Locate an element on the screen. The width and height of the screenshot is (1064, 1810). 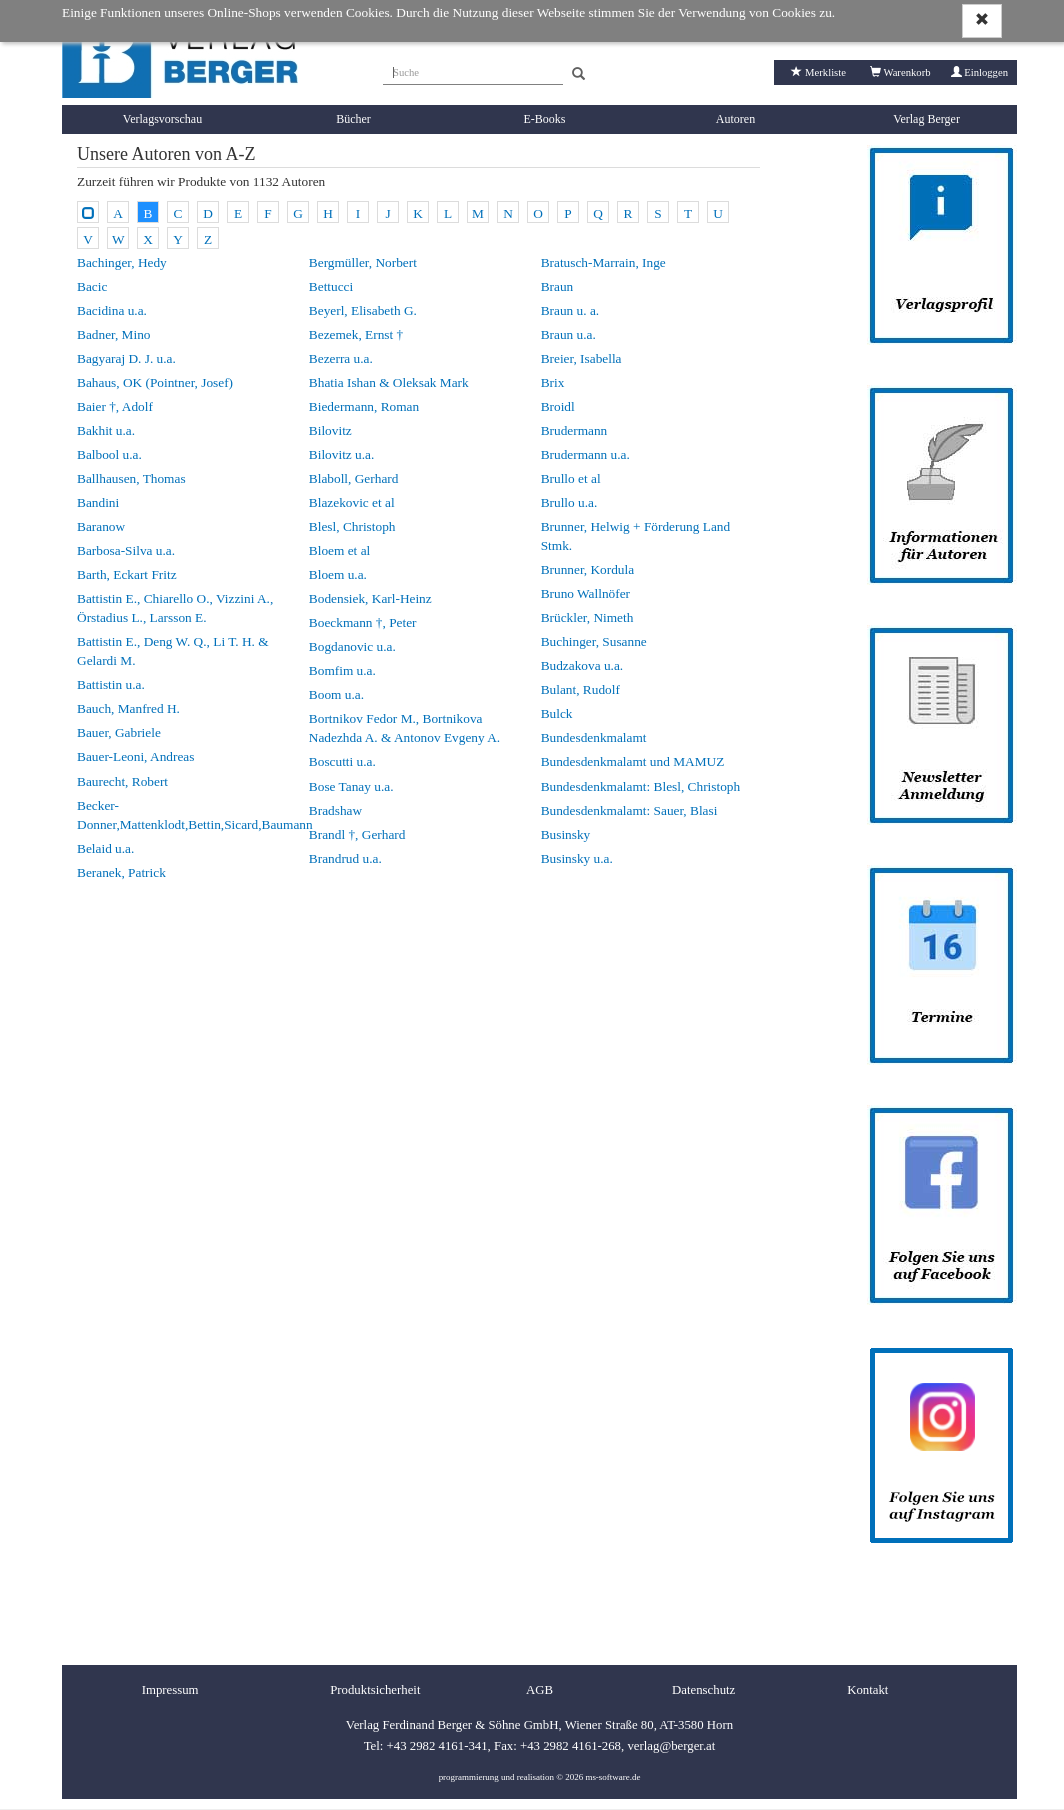
Broidl is located at coordinates (558, 406).